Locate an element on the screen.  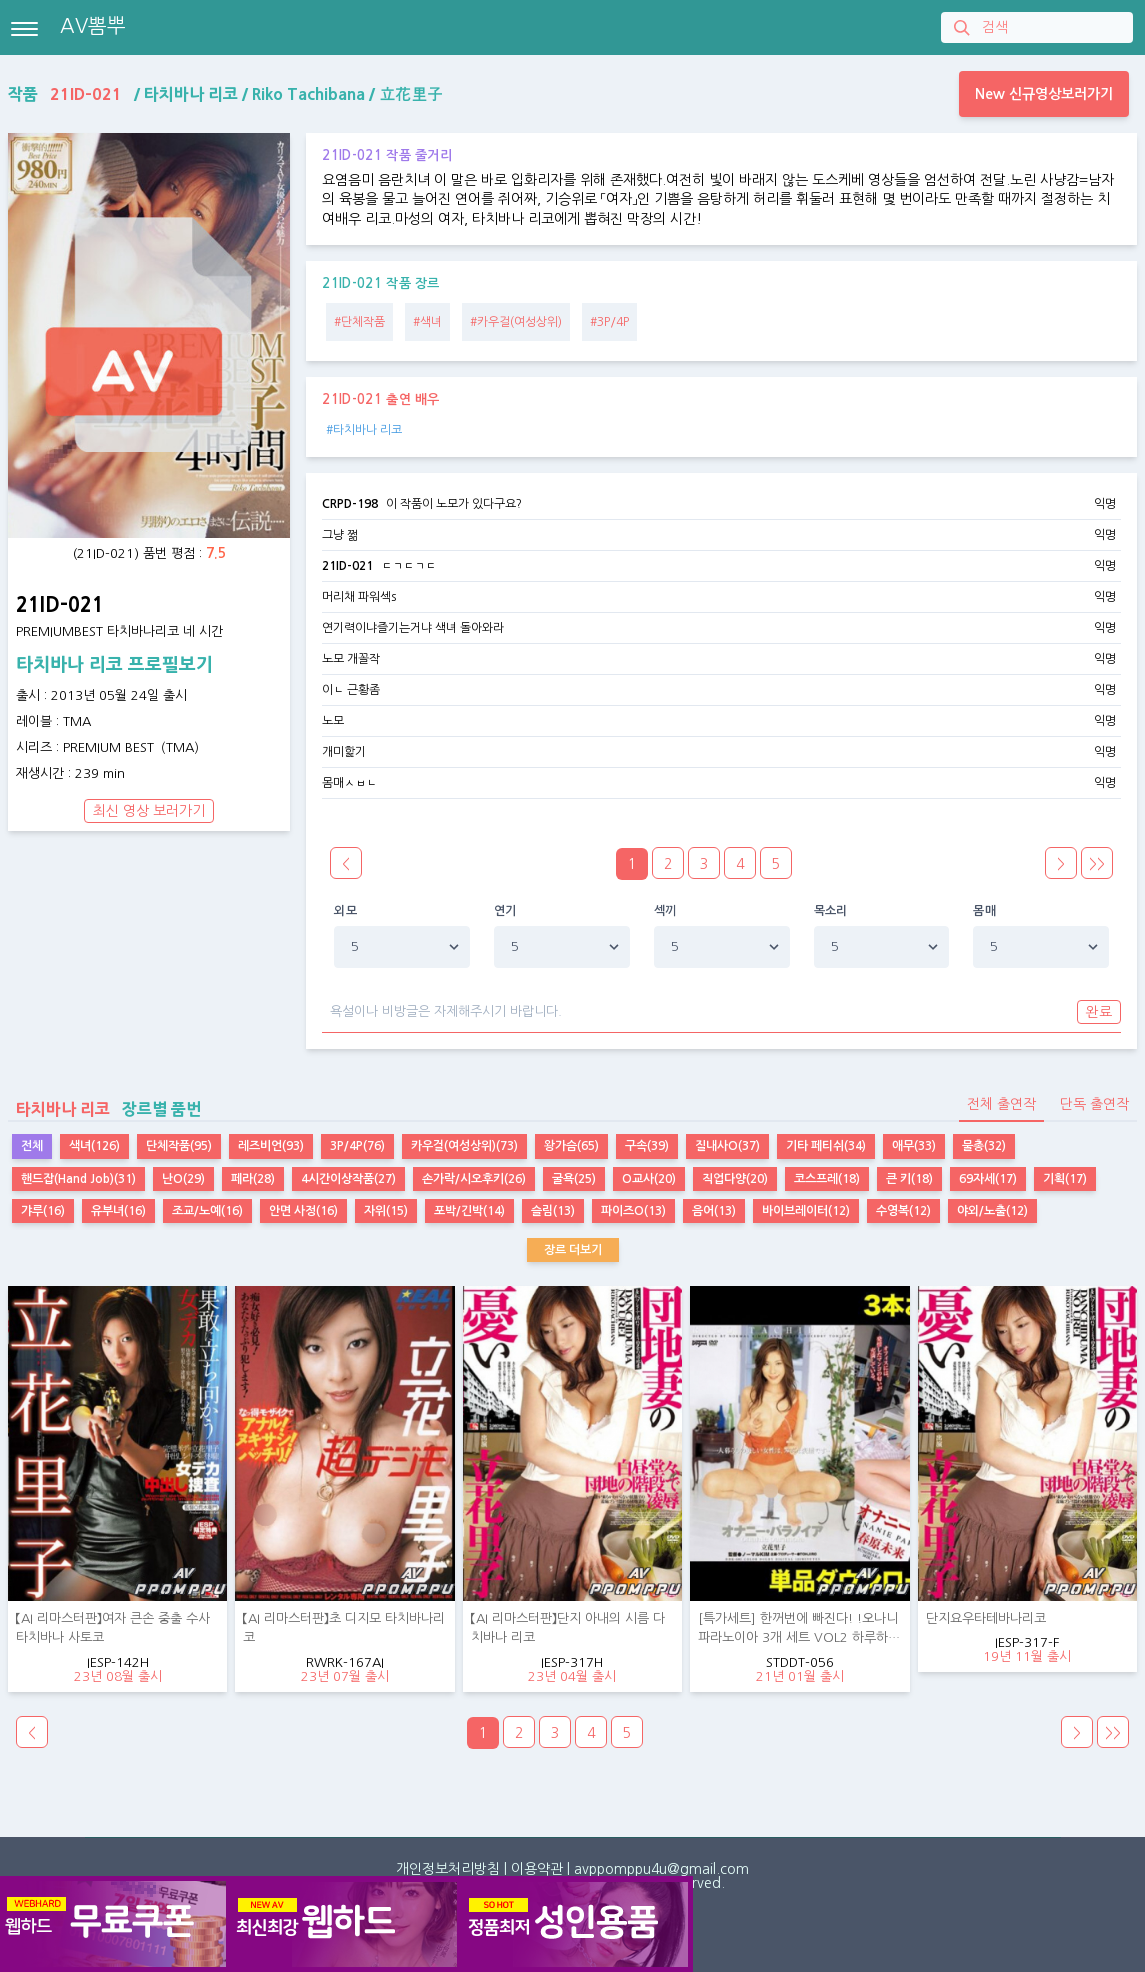
New 신규영상보러가기 is located at coordinates (1044, 94).